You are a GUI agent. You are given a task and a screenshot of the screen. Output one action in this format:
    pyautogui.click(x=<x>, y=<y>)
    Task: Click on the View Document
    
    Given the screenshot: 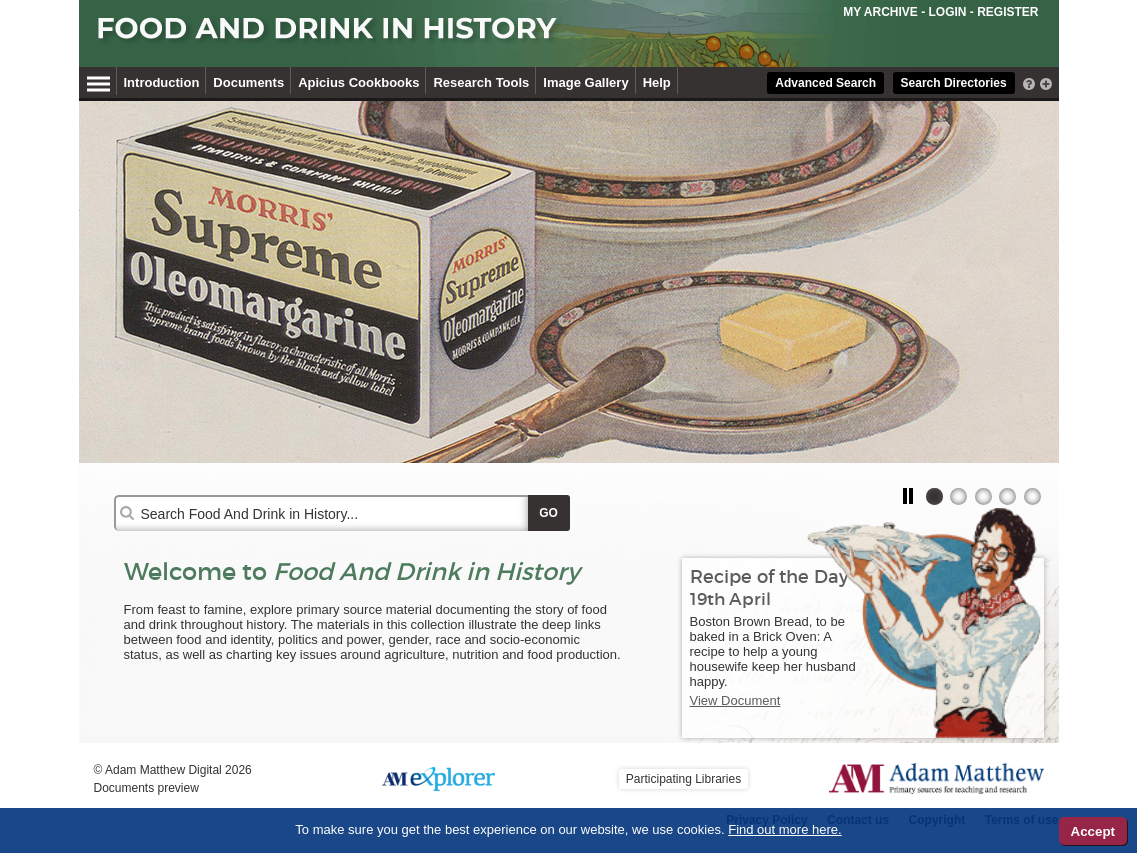 What is the action you would take?
    pyautogui.click(x=735, y=700)
    